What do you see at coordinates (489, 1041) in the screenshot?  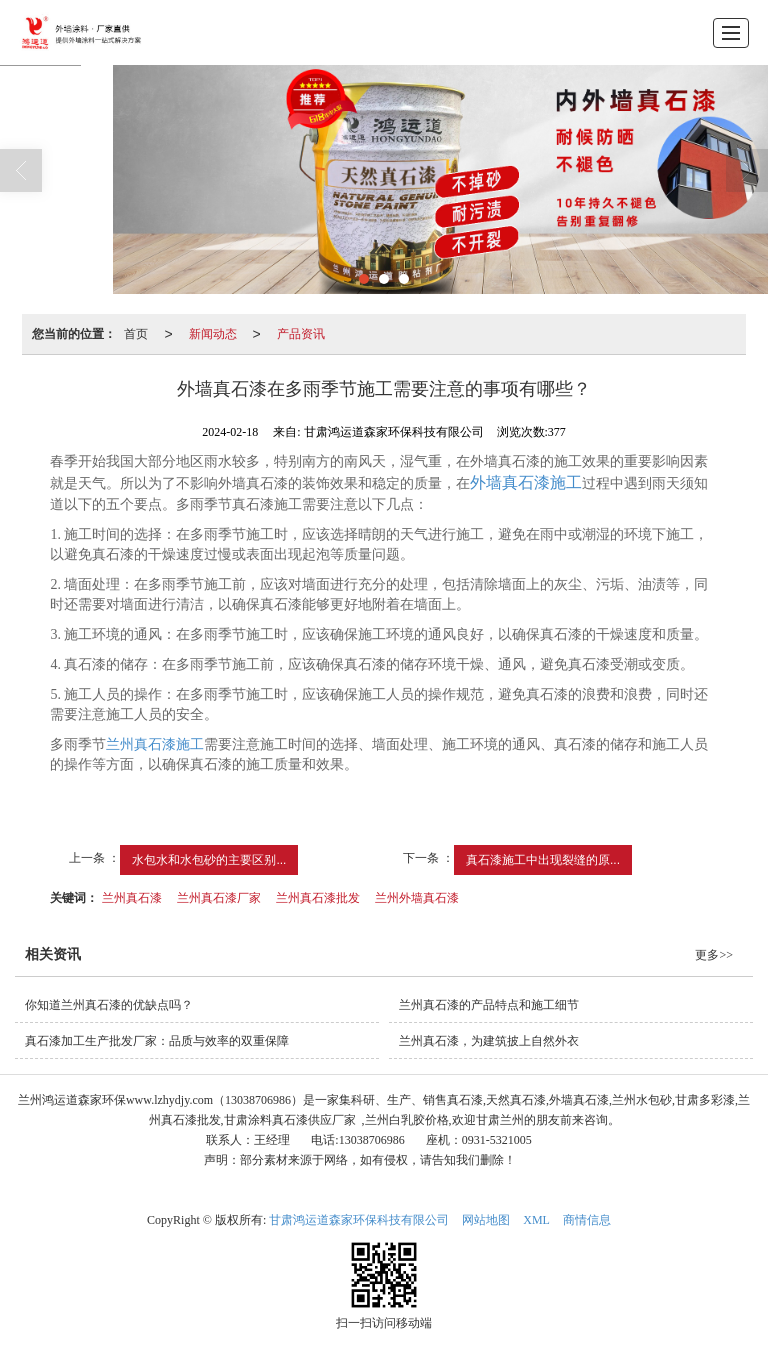 I see `兰州真石漆，为建筑披上自然外衣` at bounding box center [489, 1041].